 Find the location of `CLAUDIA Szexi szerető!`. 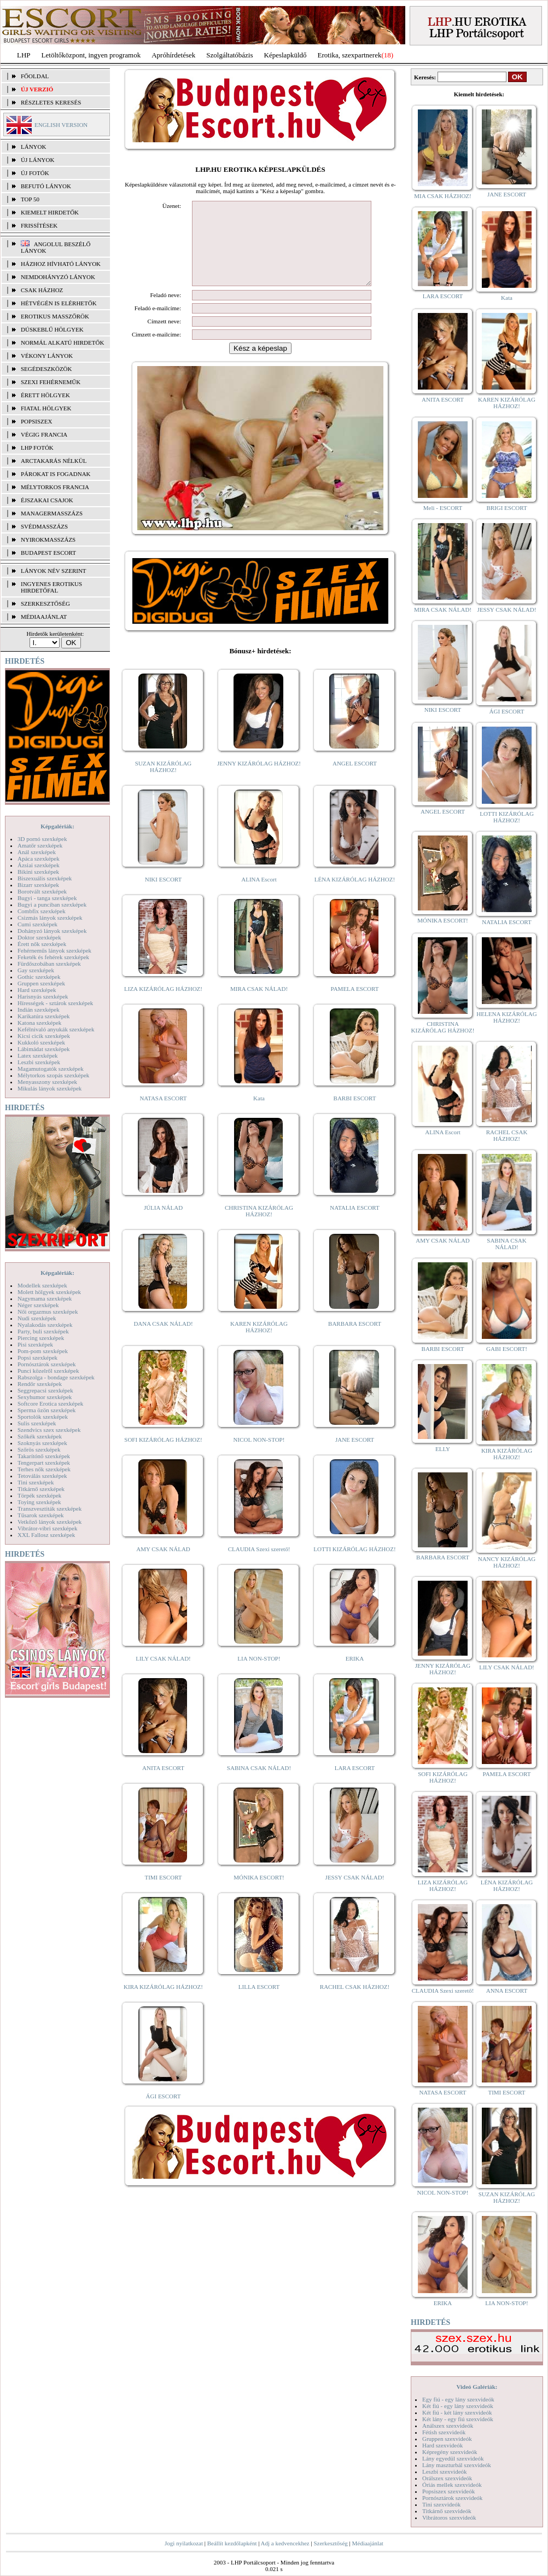

CLAUDIA Szexi szerető! is located at coordinates (259, 1565).